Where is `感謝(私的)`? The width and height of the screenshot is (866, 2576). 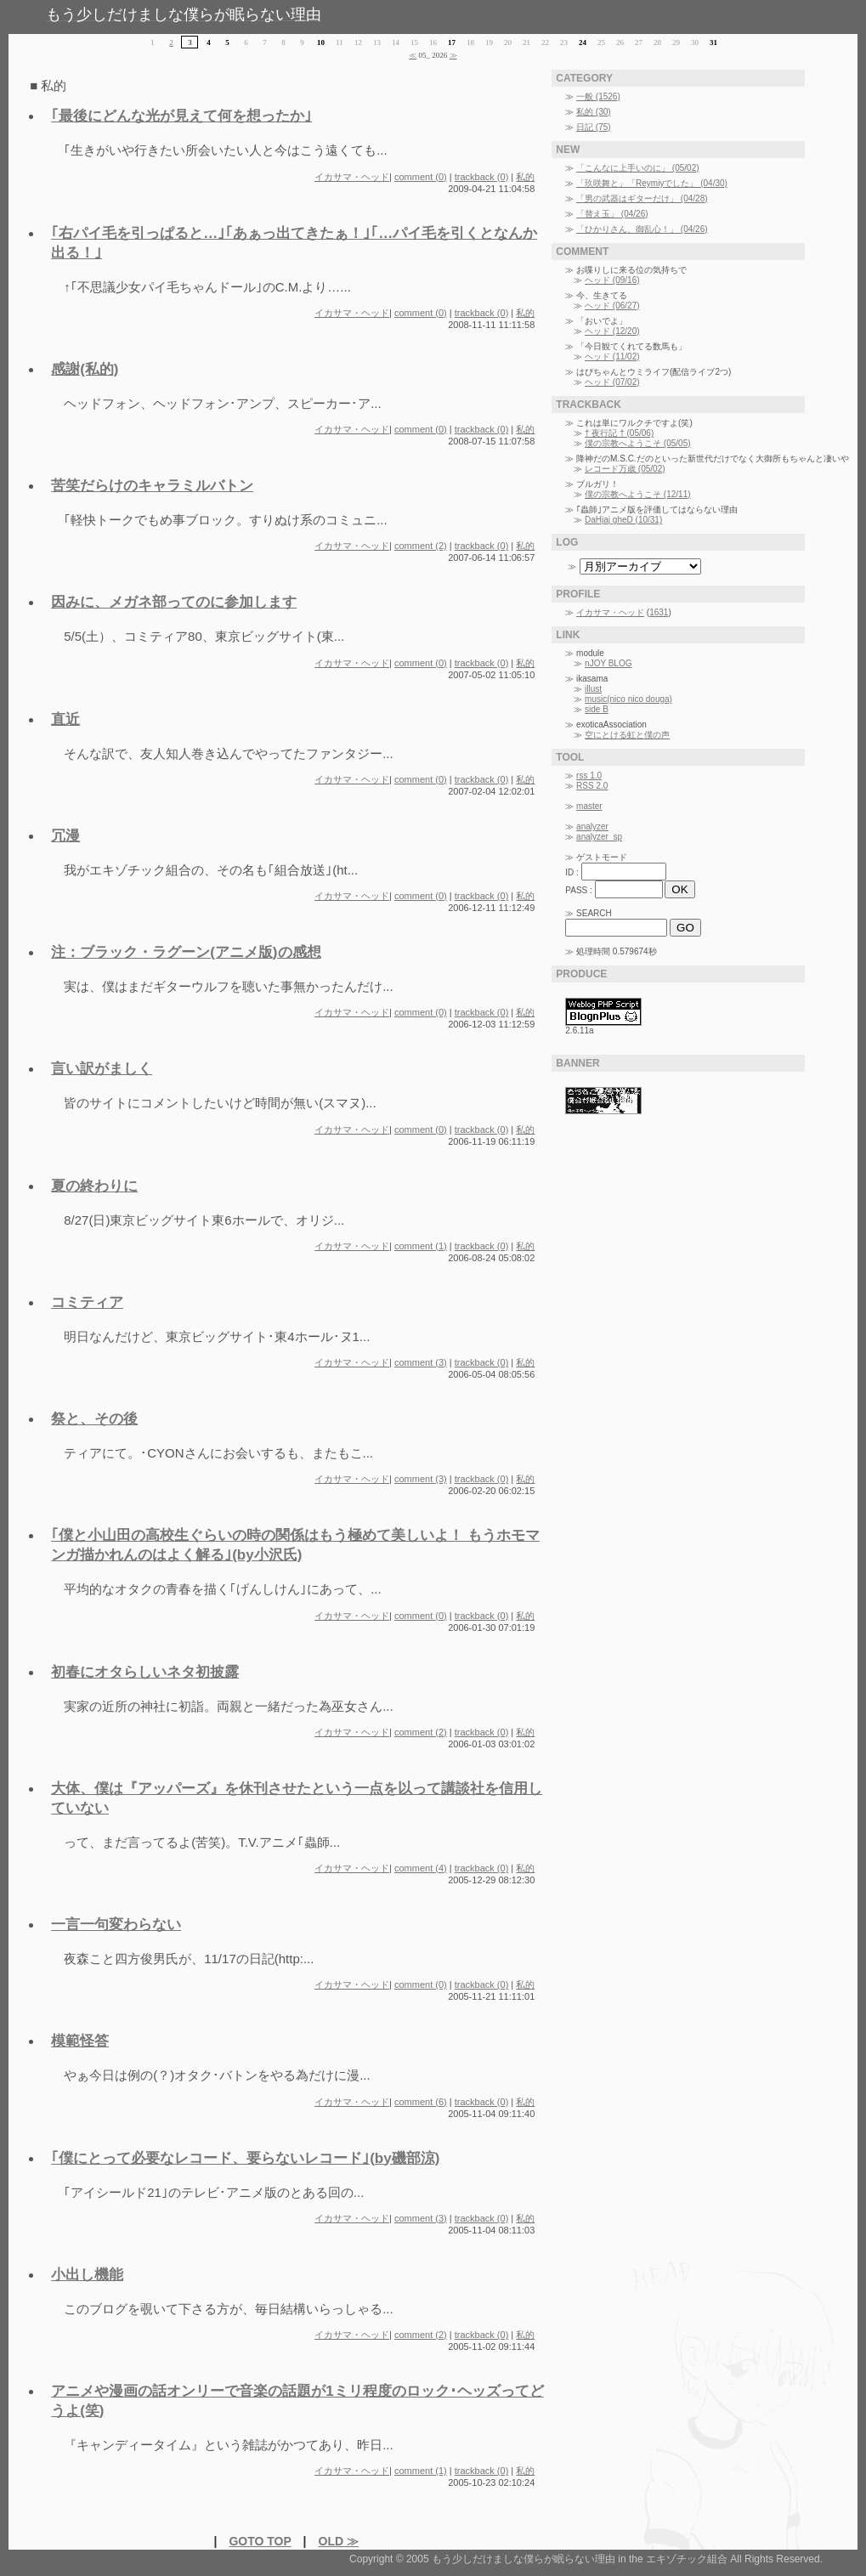 感謝(私的) is located at coordinates (84, 369).